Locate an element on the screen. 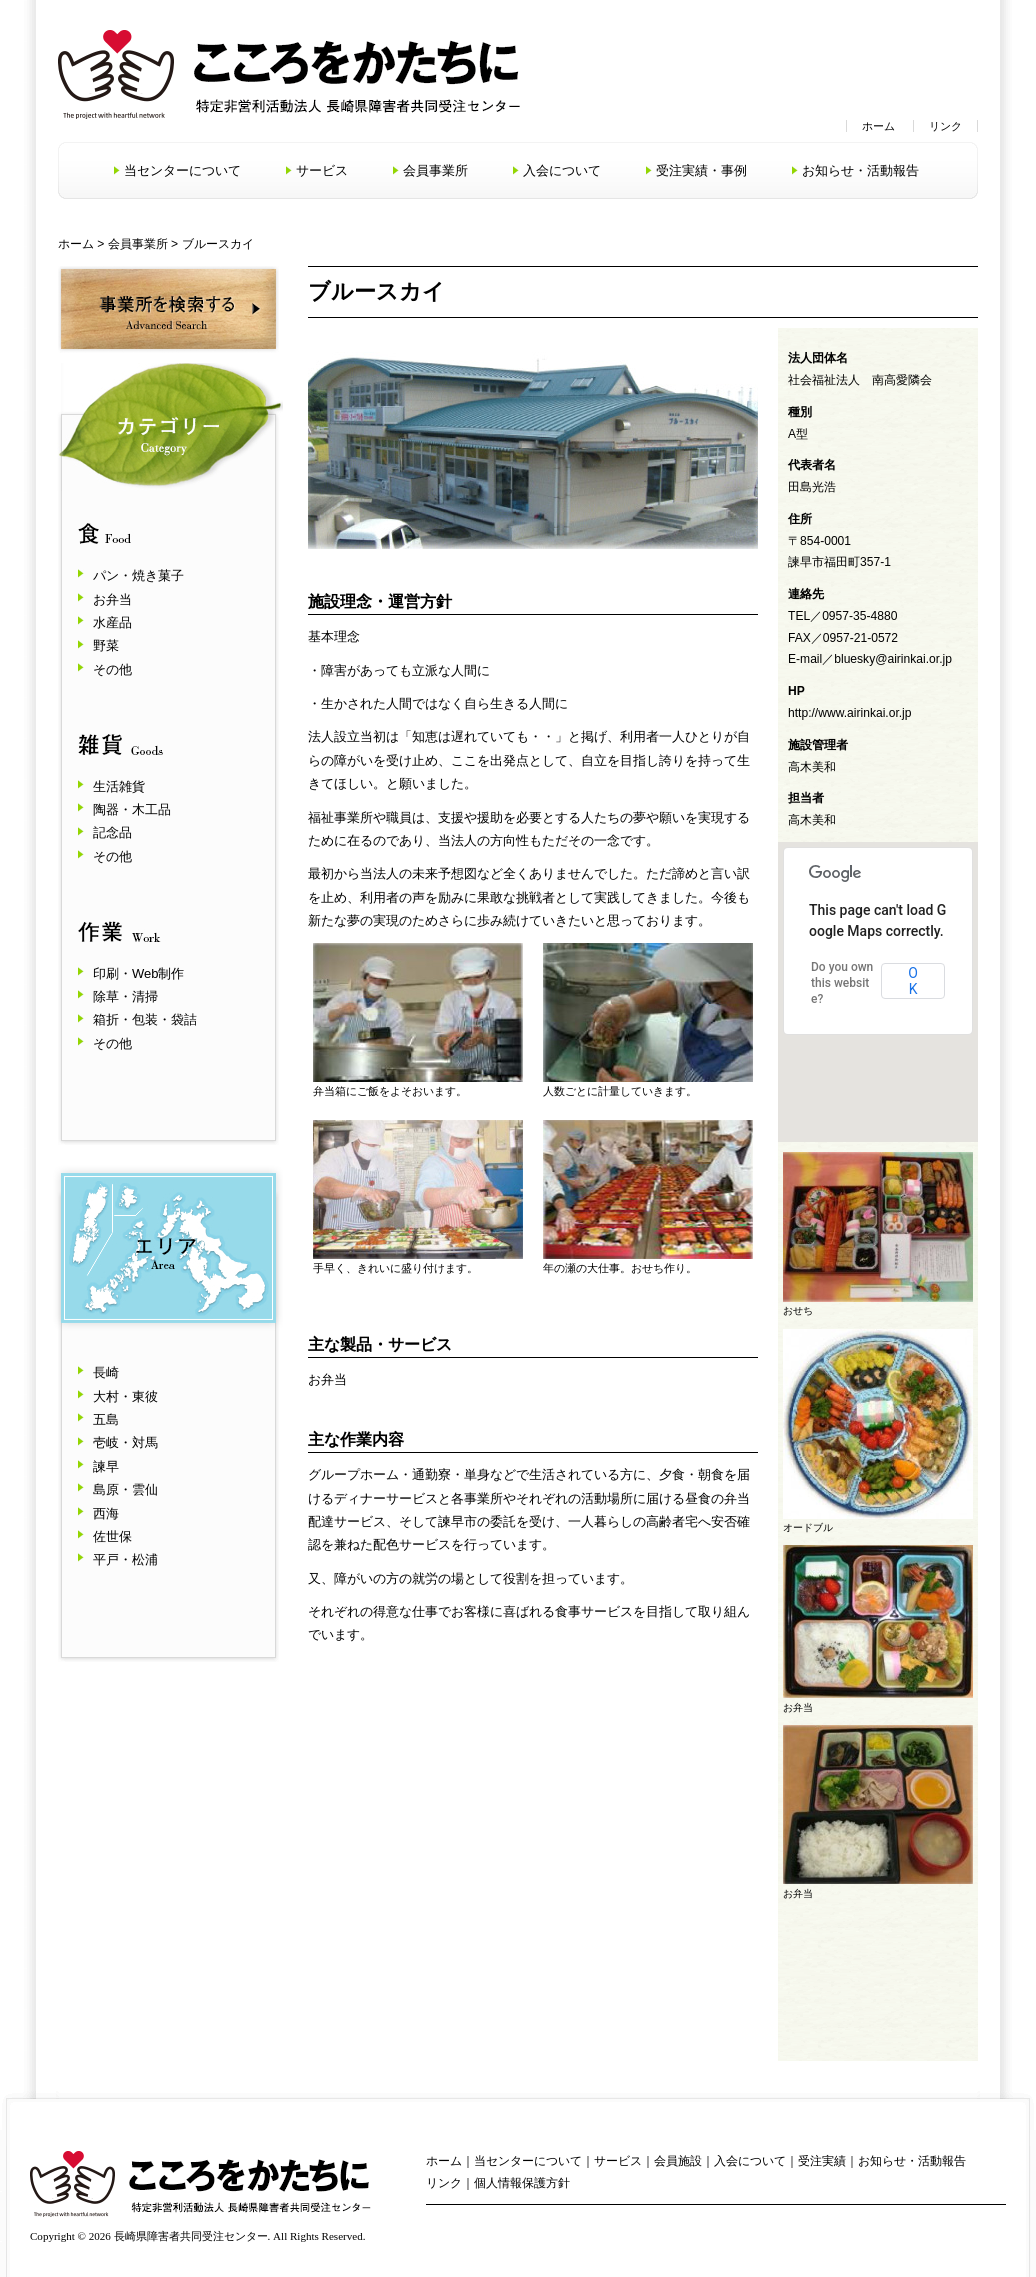 Image resolution: width=1036 pixels, height=2277 pixels. 受注実績・事例 is located at coordinates (701, 170).